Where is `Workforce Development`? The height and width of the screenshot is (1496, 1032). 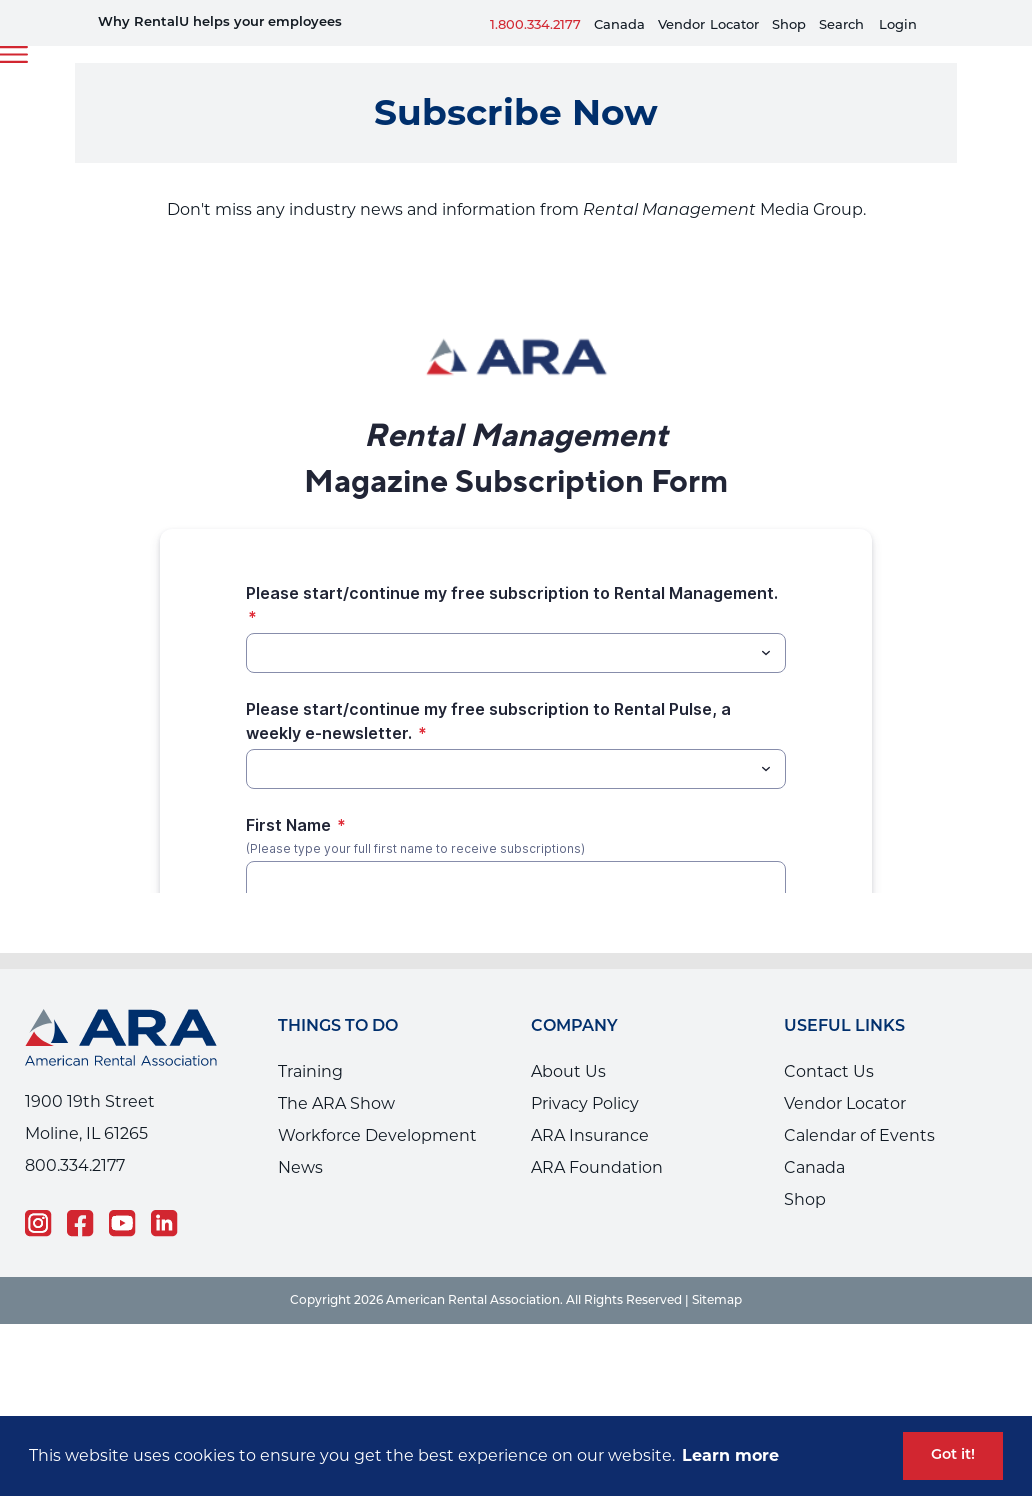 Workforce Development is located at coordinates (377, 1135).